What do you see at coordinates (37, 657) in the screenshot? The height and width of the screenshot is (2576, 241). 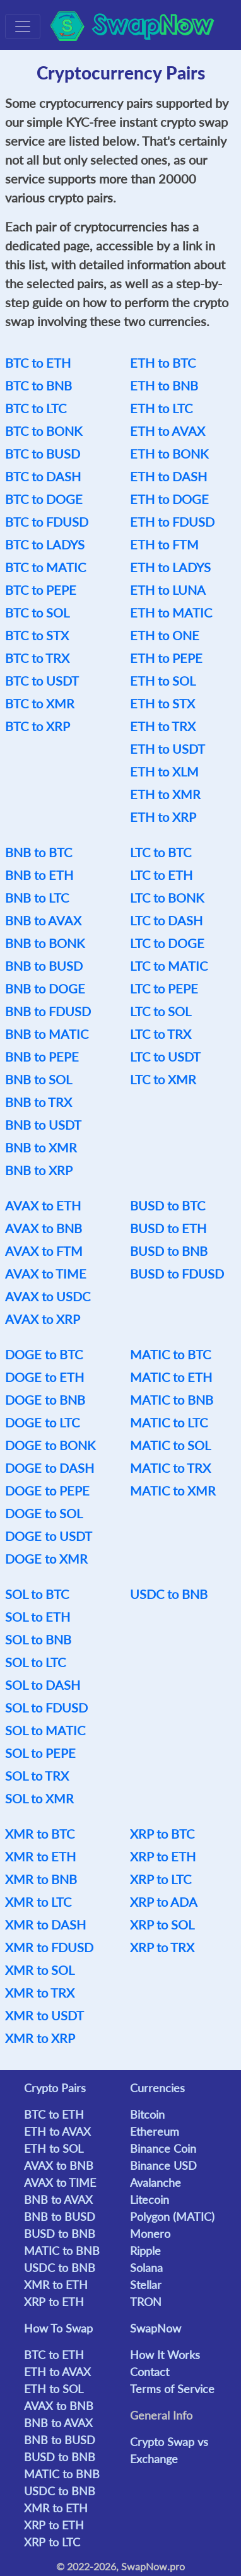 I see `BTC to TRX` at bounding box center [37, 657].